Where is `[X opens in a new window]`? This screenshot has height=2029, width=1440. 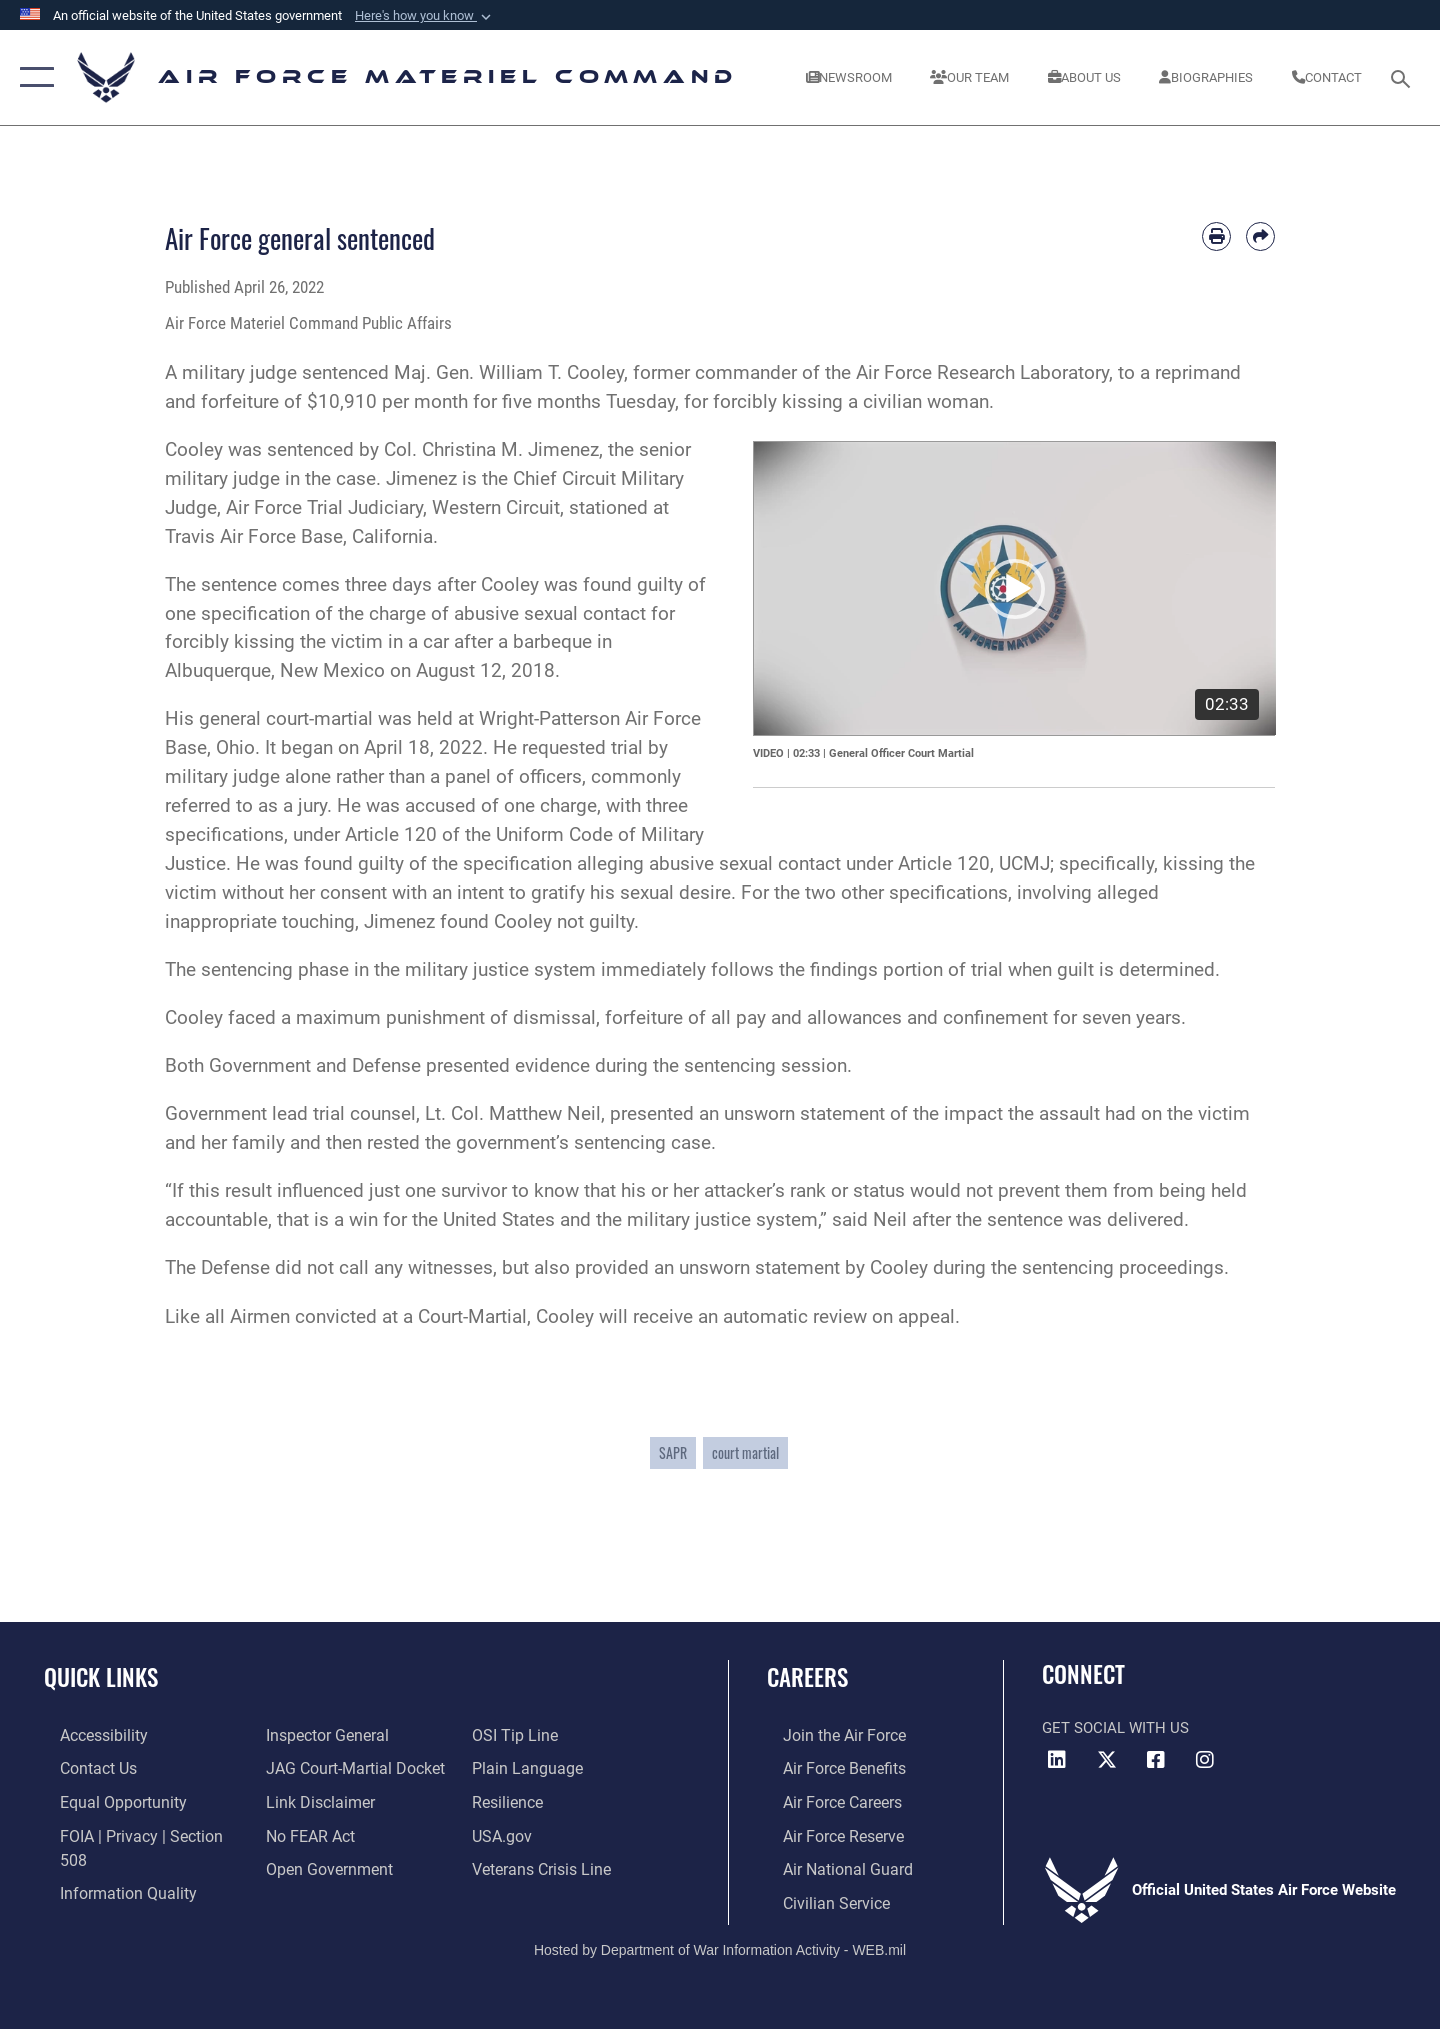
[X opens in a new window] is located at coordinates (1107, 1760).